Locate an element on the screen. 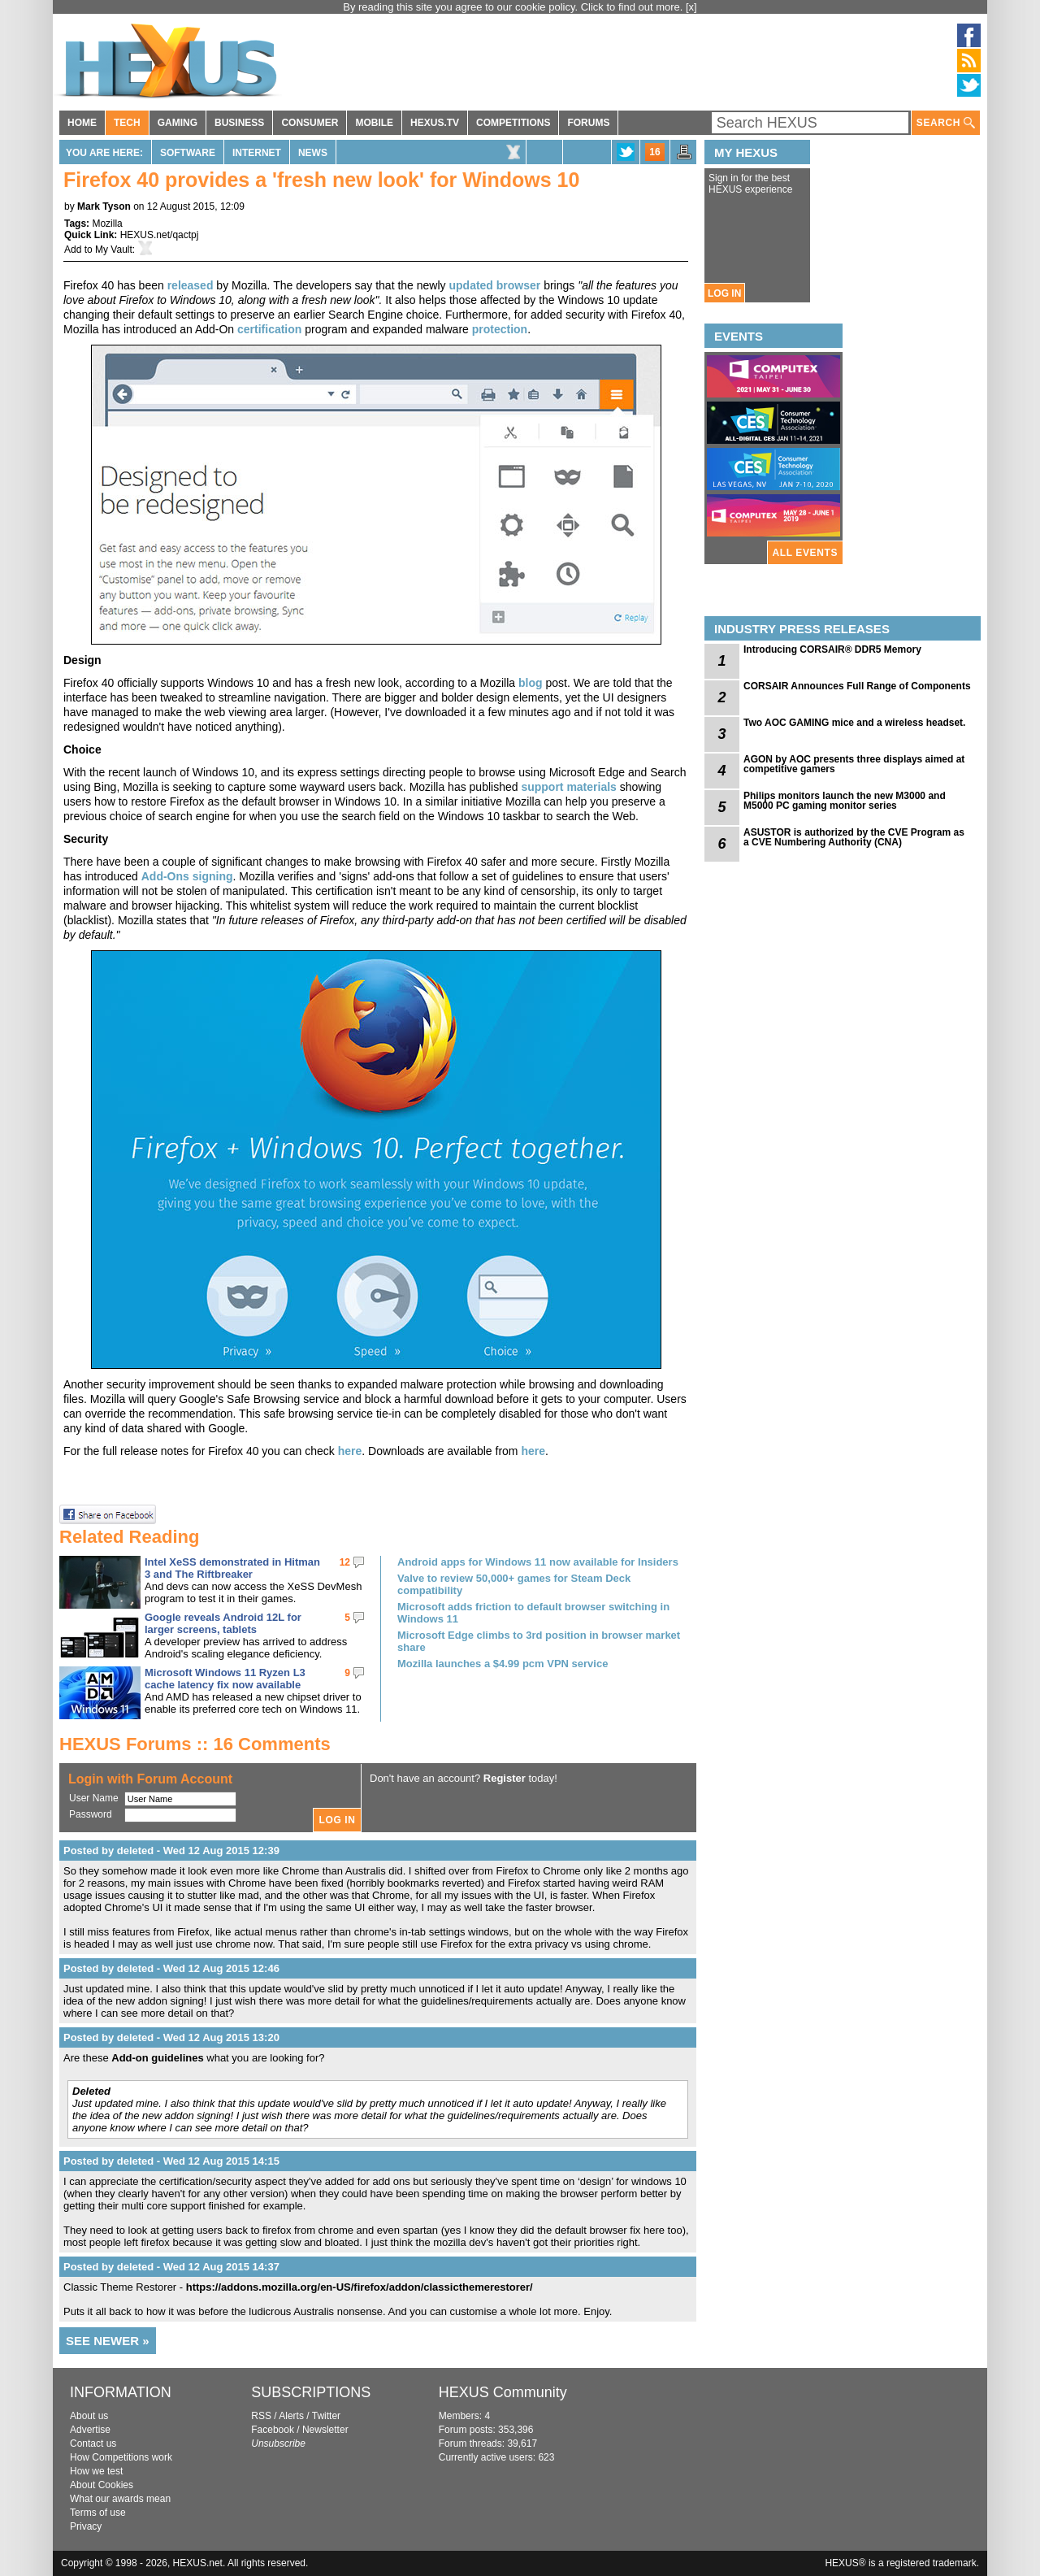  Posted by deleted - Wed 12 Aug 2015 14:15 is located at coordinates (171, 2161).